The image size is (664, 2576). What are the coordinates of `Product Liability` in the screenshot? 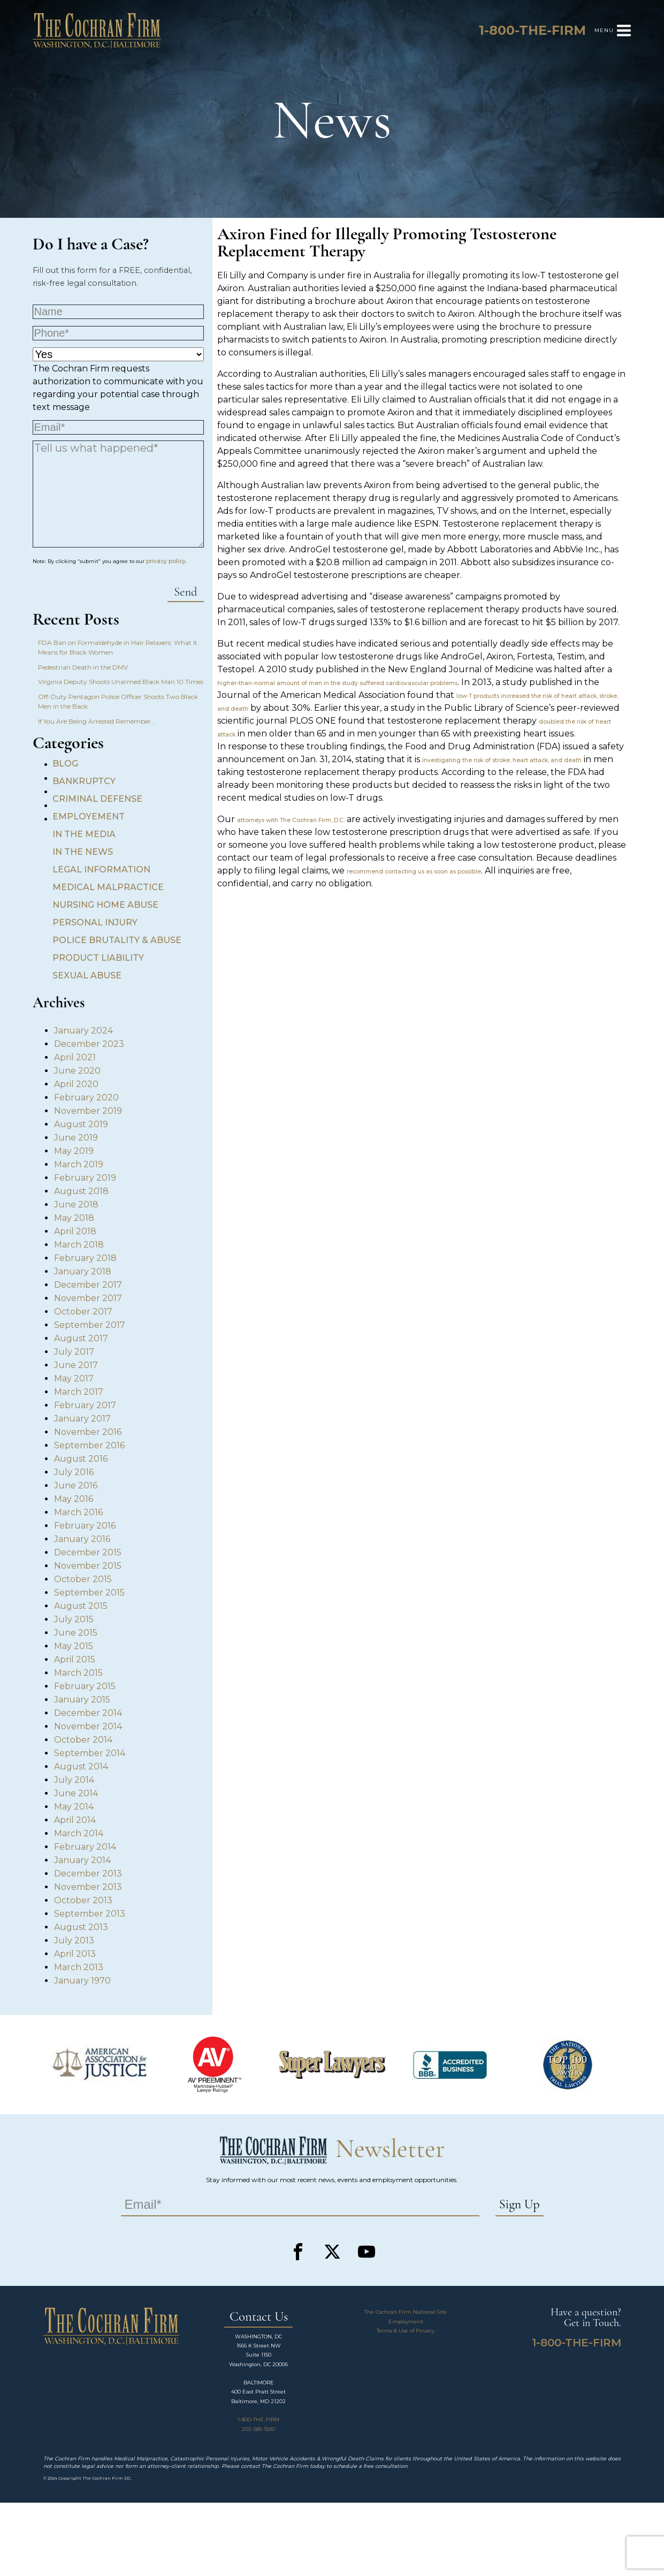 It's located at (98, 958).